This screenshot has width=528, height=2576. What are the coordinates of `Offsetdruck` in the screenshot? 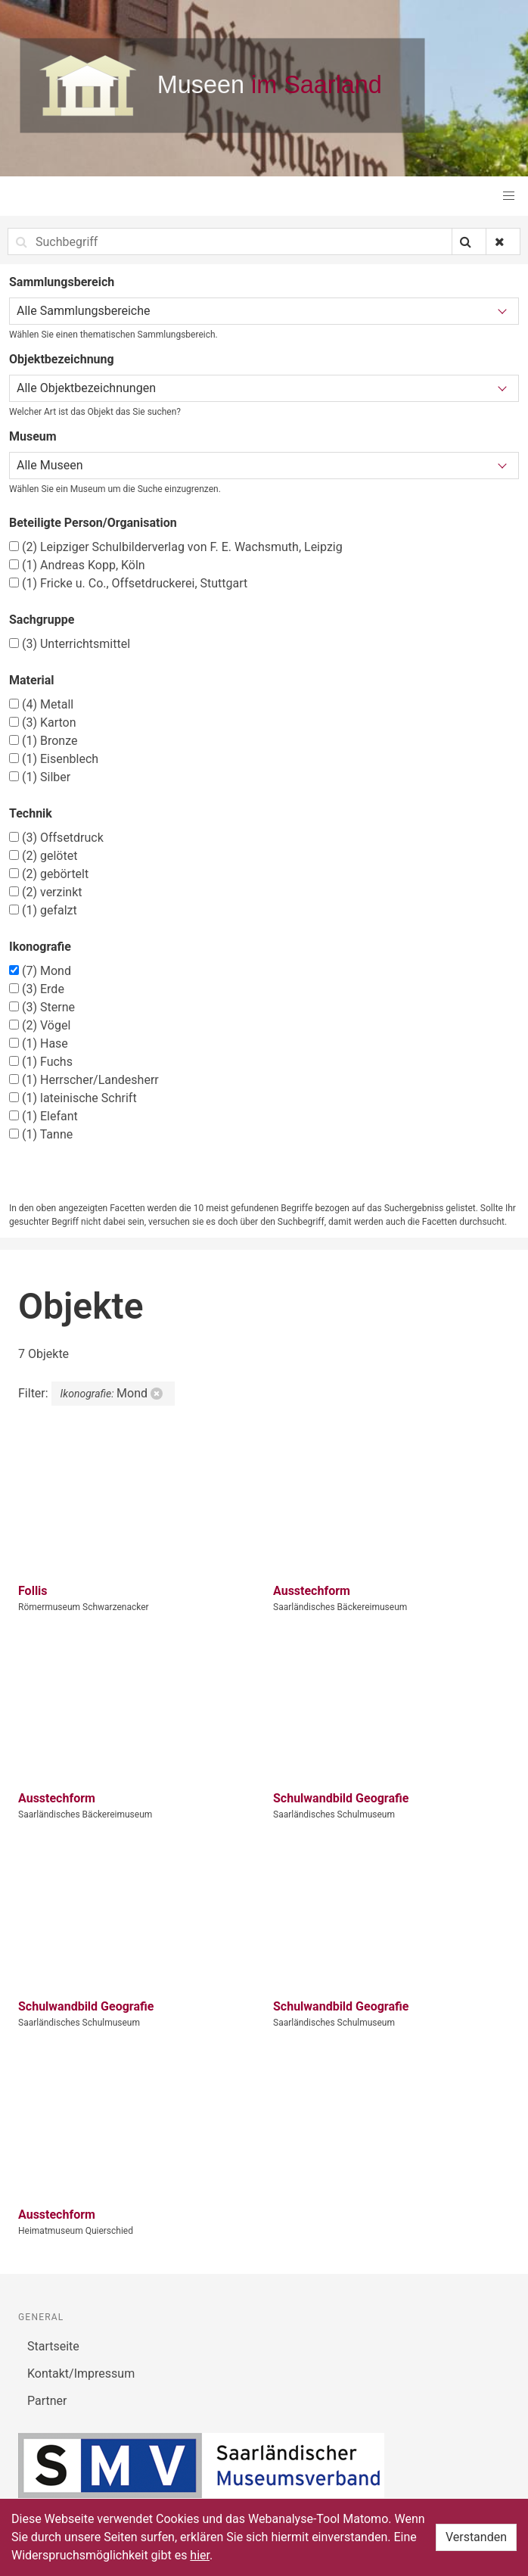 It's located at (56, 837).